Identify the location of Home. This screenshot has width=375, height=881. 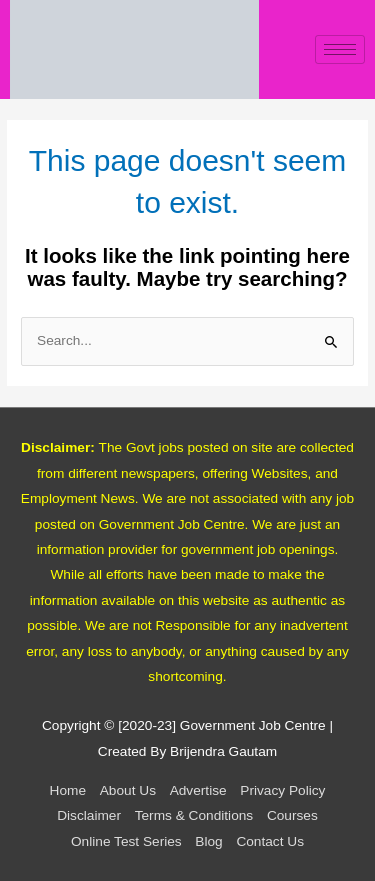
(68, 790).